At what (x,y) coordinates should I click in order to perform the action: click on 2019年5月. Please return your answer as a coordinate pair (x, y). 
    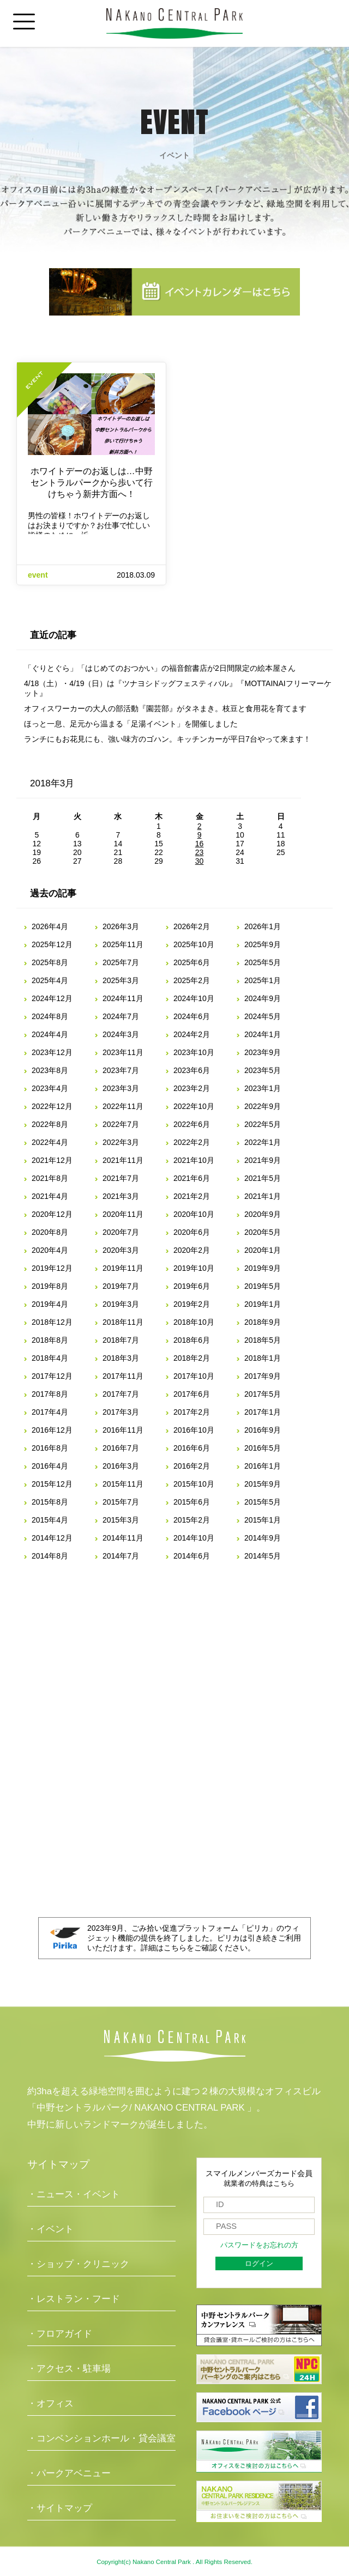
    Looking at the image, I should click on (262, 1286).